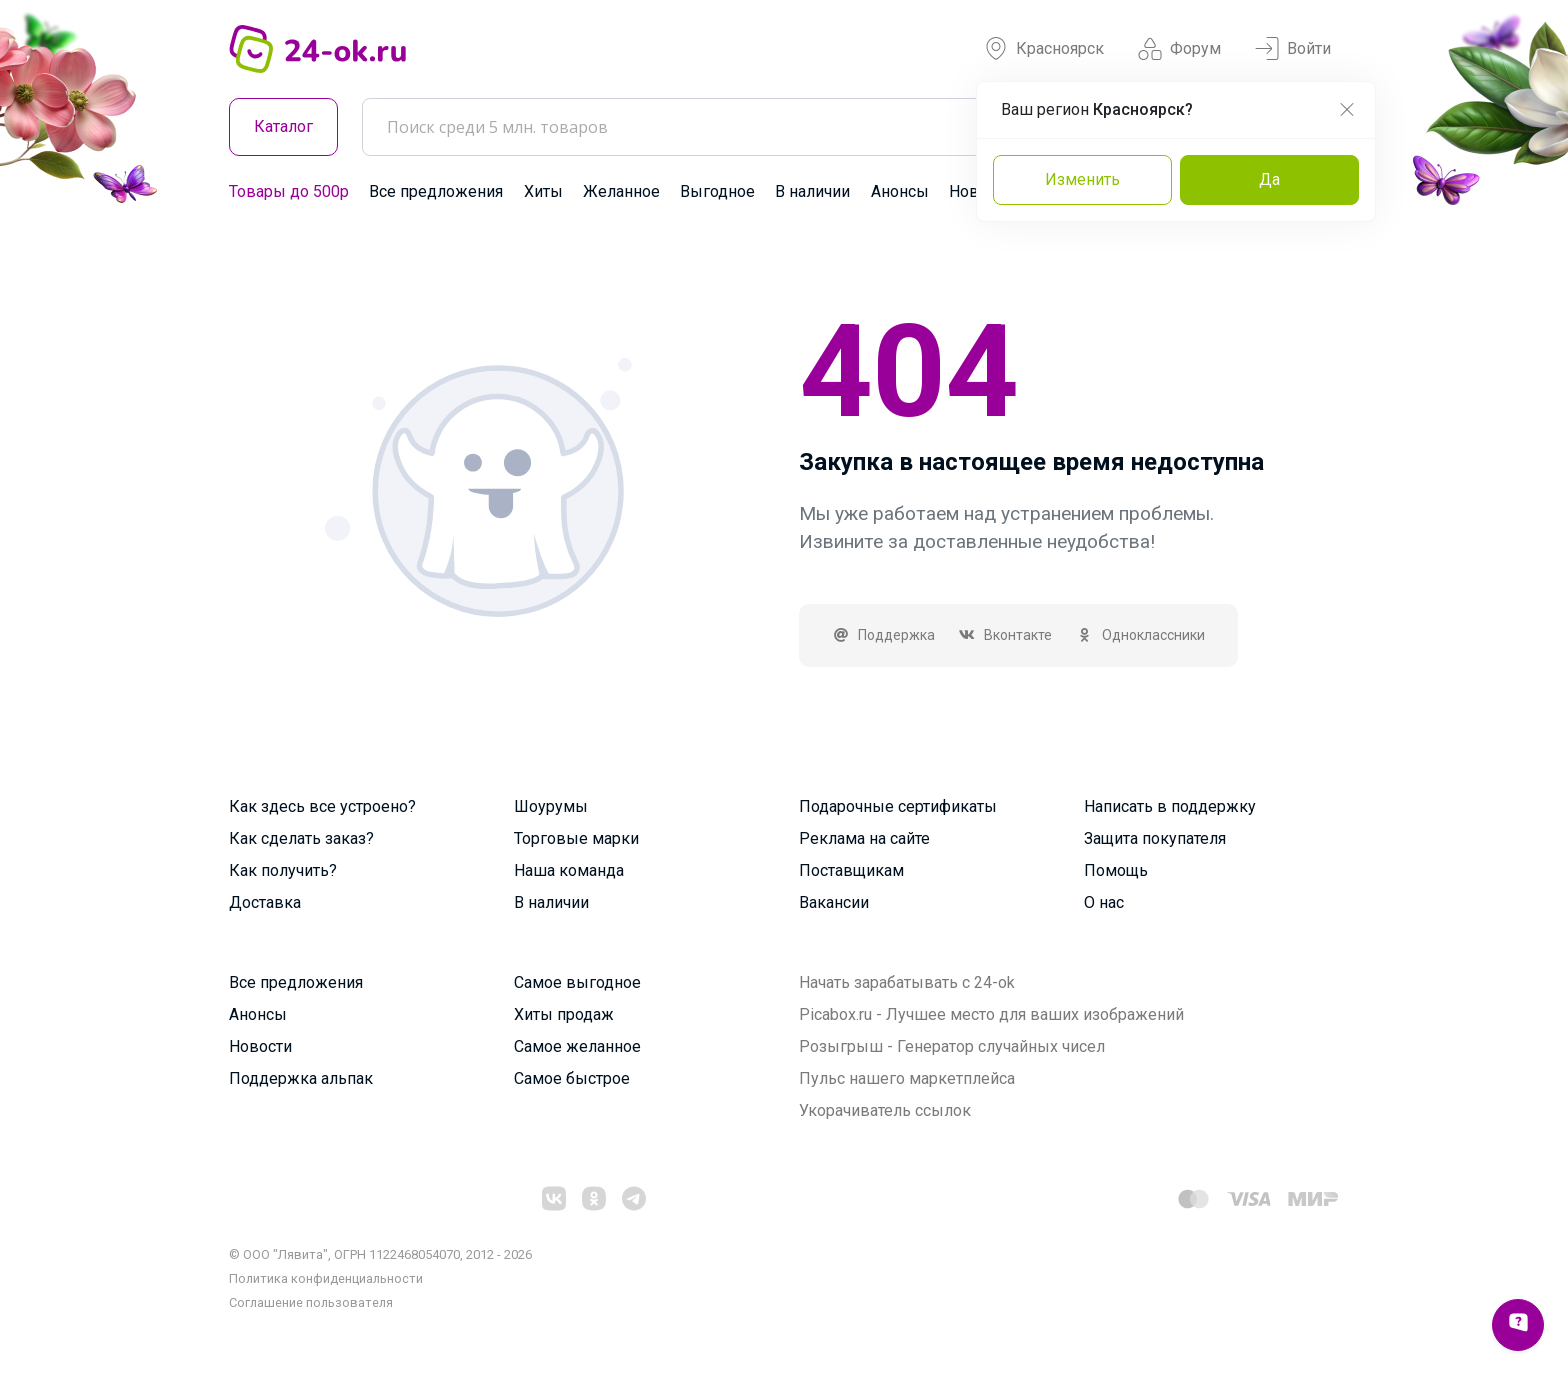 Image resolution: width=1568 pixels, height=1383 pixels. I want to click on Как сделать заказ?, so click(301, 838).